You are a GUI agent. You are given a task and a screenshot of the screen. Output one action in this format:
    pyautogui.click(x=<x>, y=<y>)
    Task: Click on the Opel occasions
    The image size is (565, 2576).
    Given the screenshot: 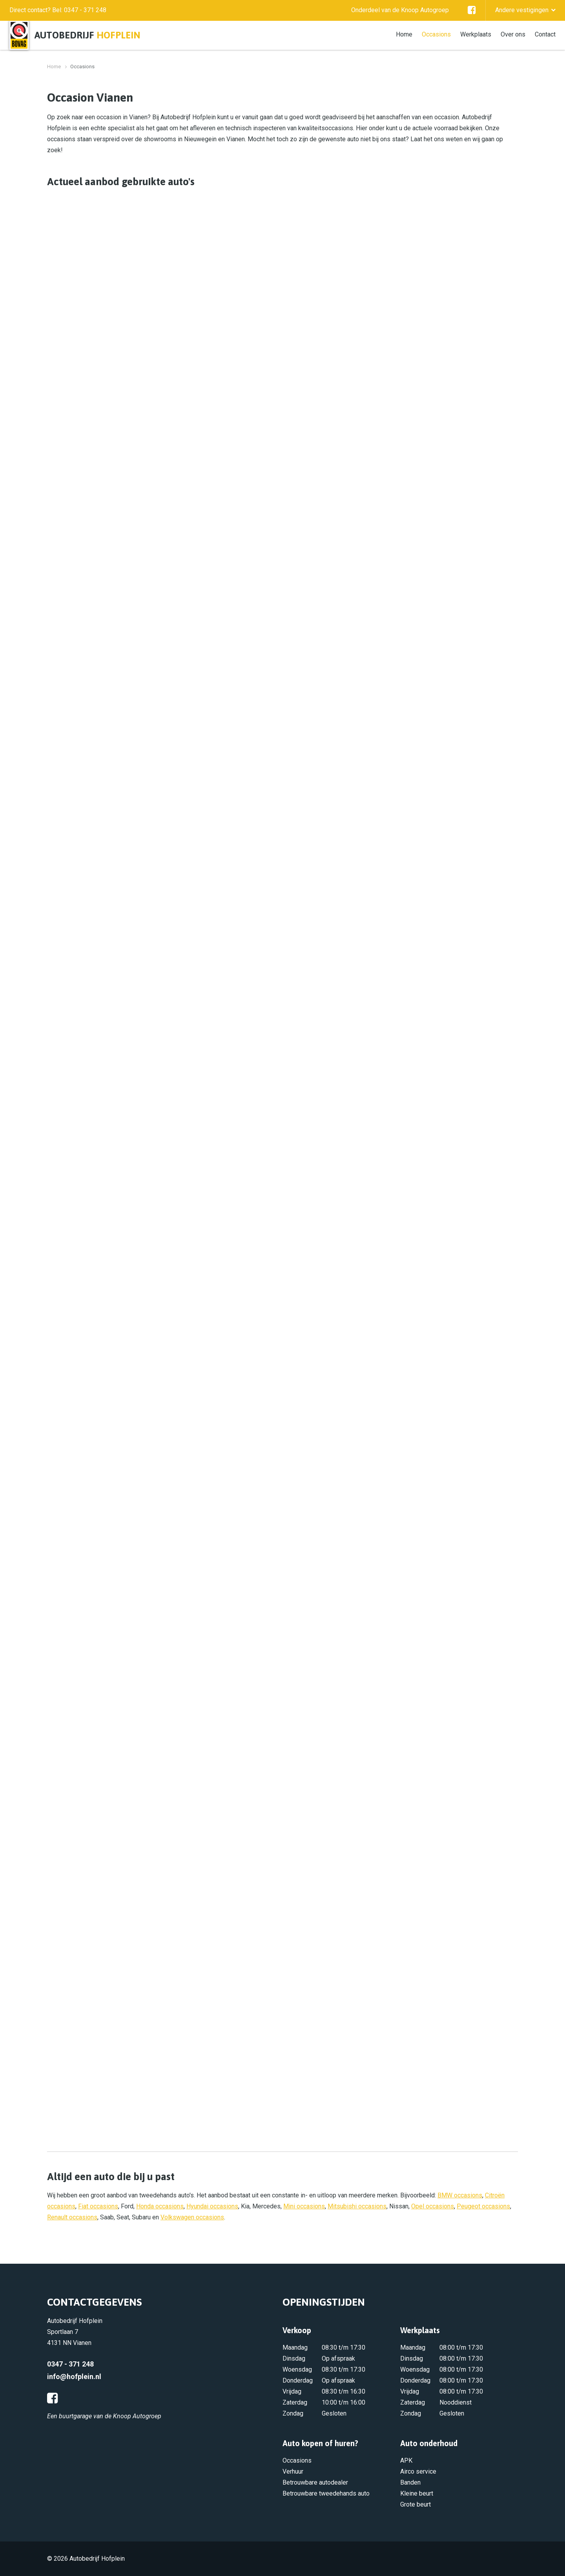 What is the action you would take?
    pyautogui.click(x=432, y=2206)
    